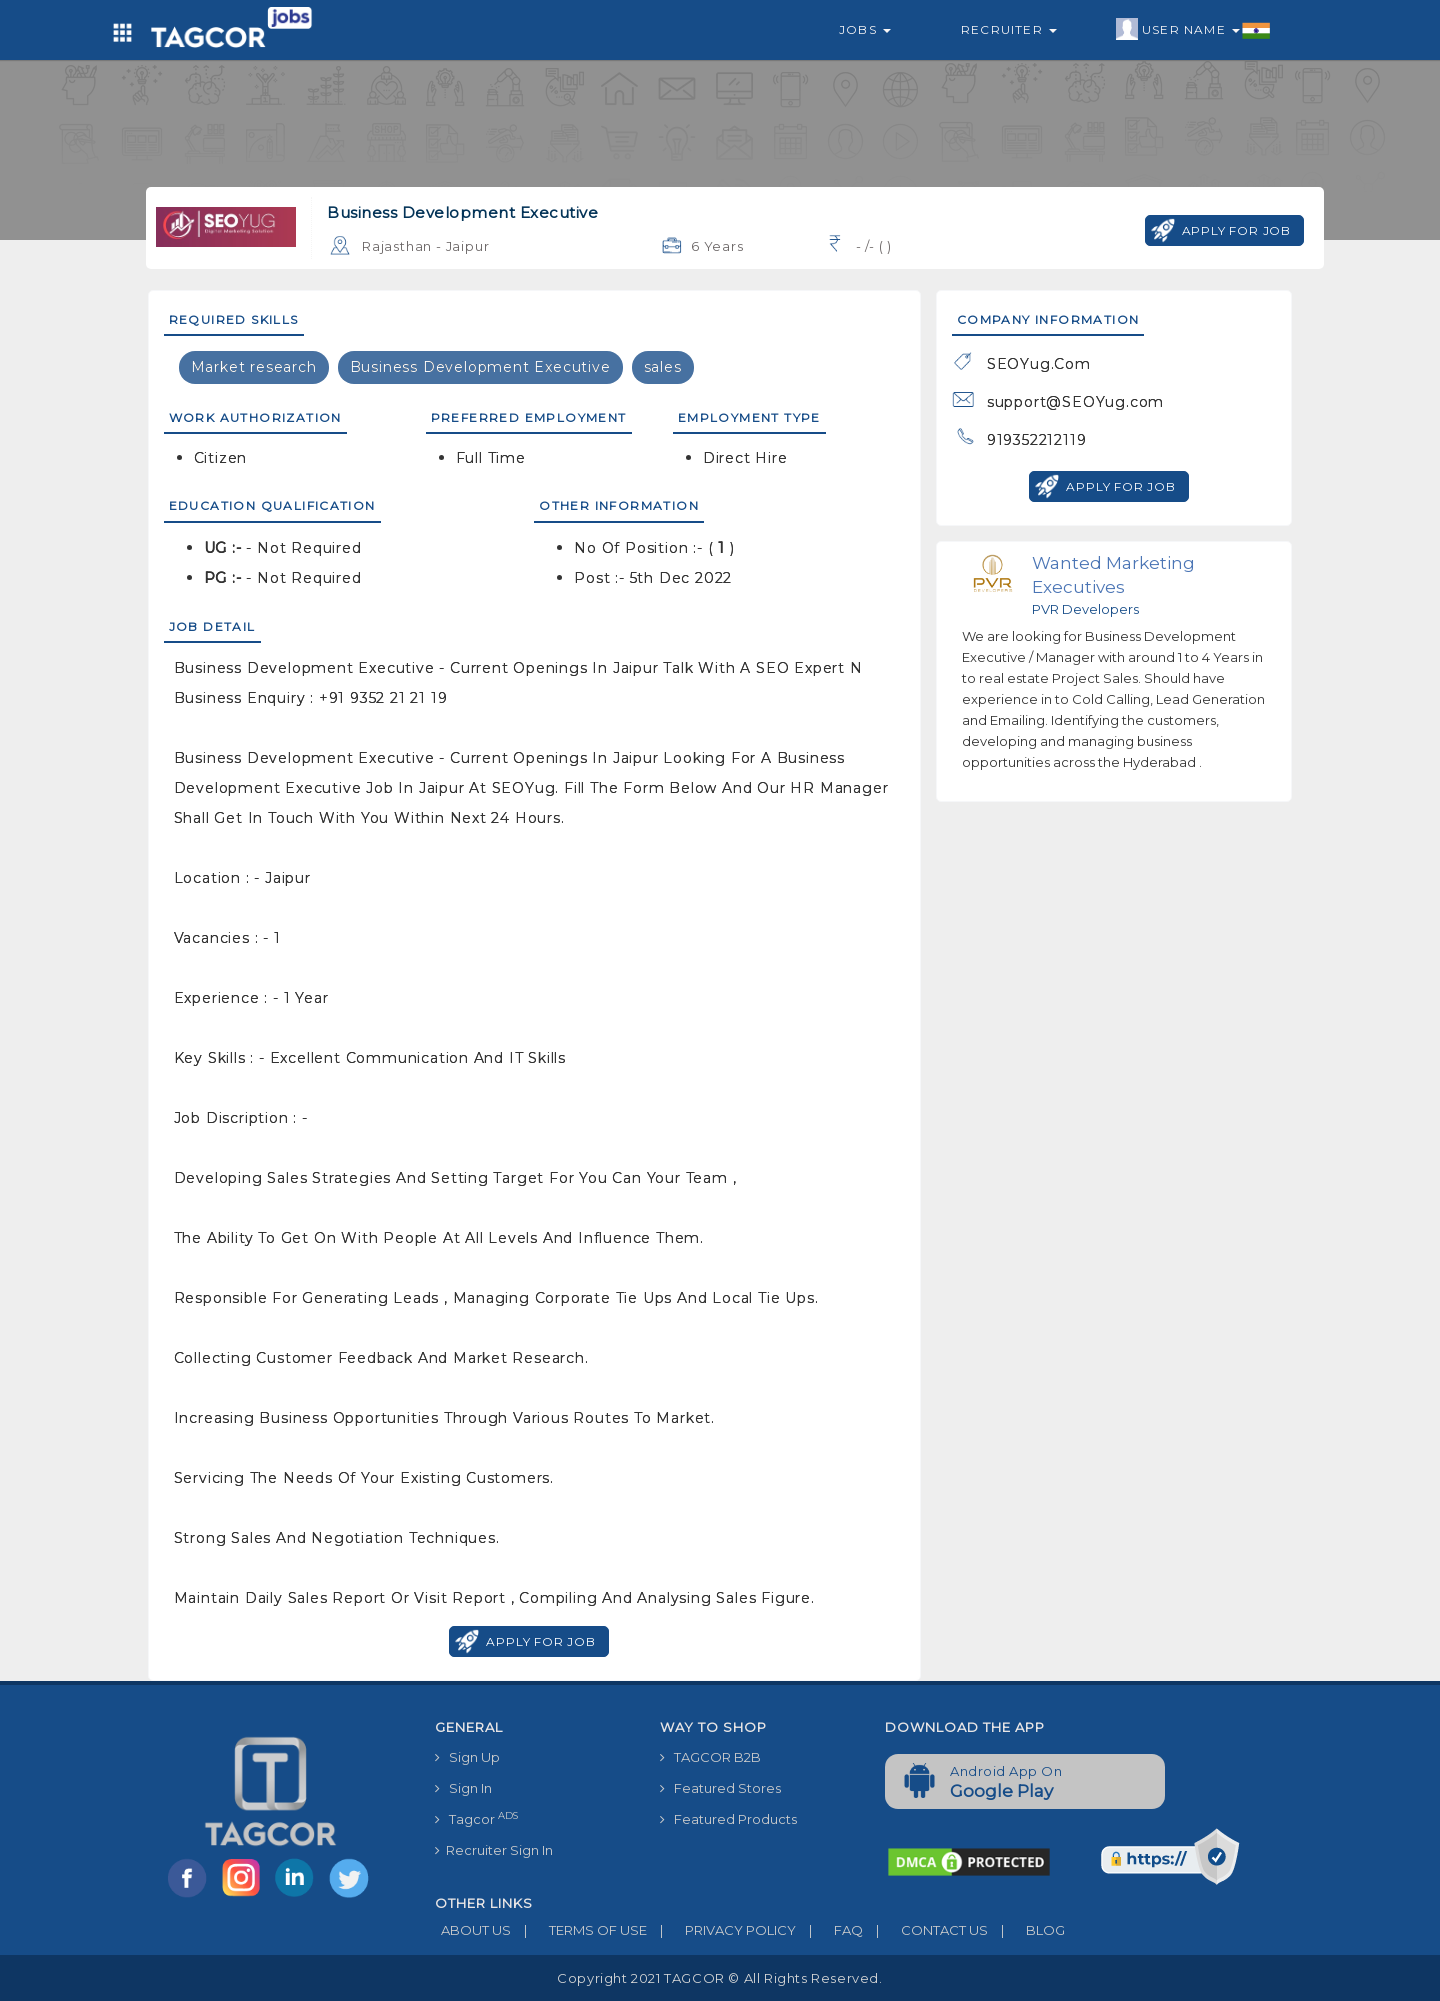 The width and height of the screenshot is (1440, 2001). I want to click on FAQ, so click(829, 1930).